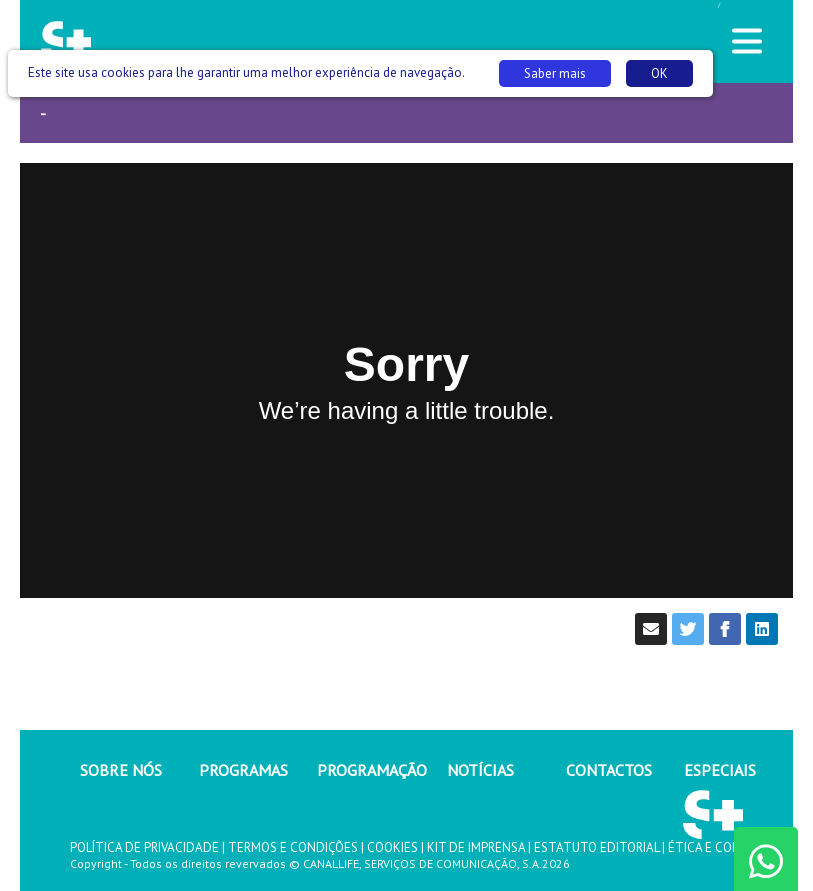 The height and width of the screenshot is (891, 813). What do you see at coordinates (596, 847) in the screenshot?
I see `ESTATUTO EDITORIAL` at bounding box center [596, 847].